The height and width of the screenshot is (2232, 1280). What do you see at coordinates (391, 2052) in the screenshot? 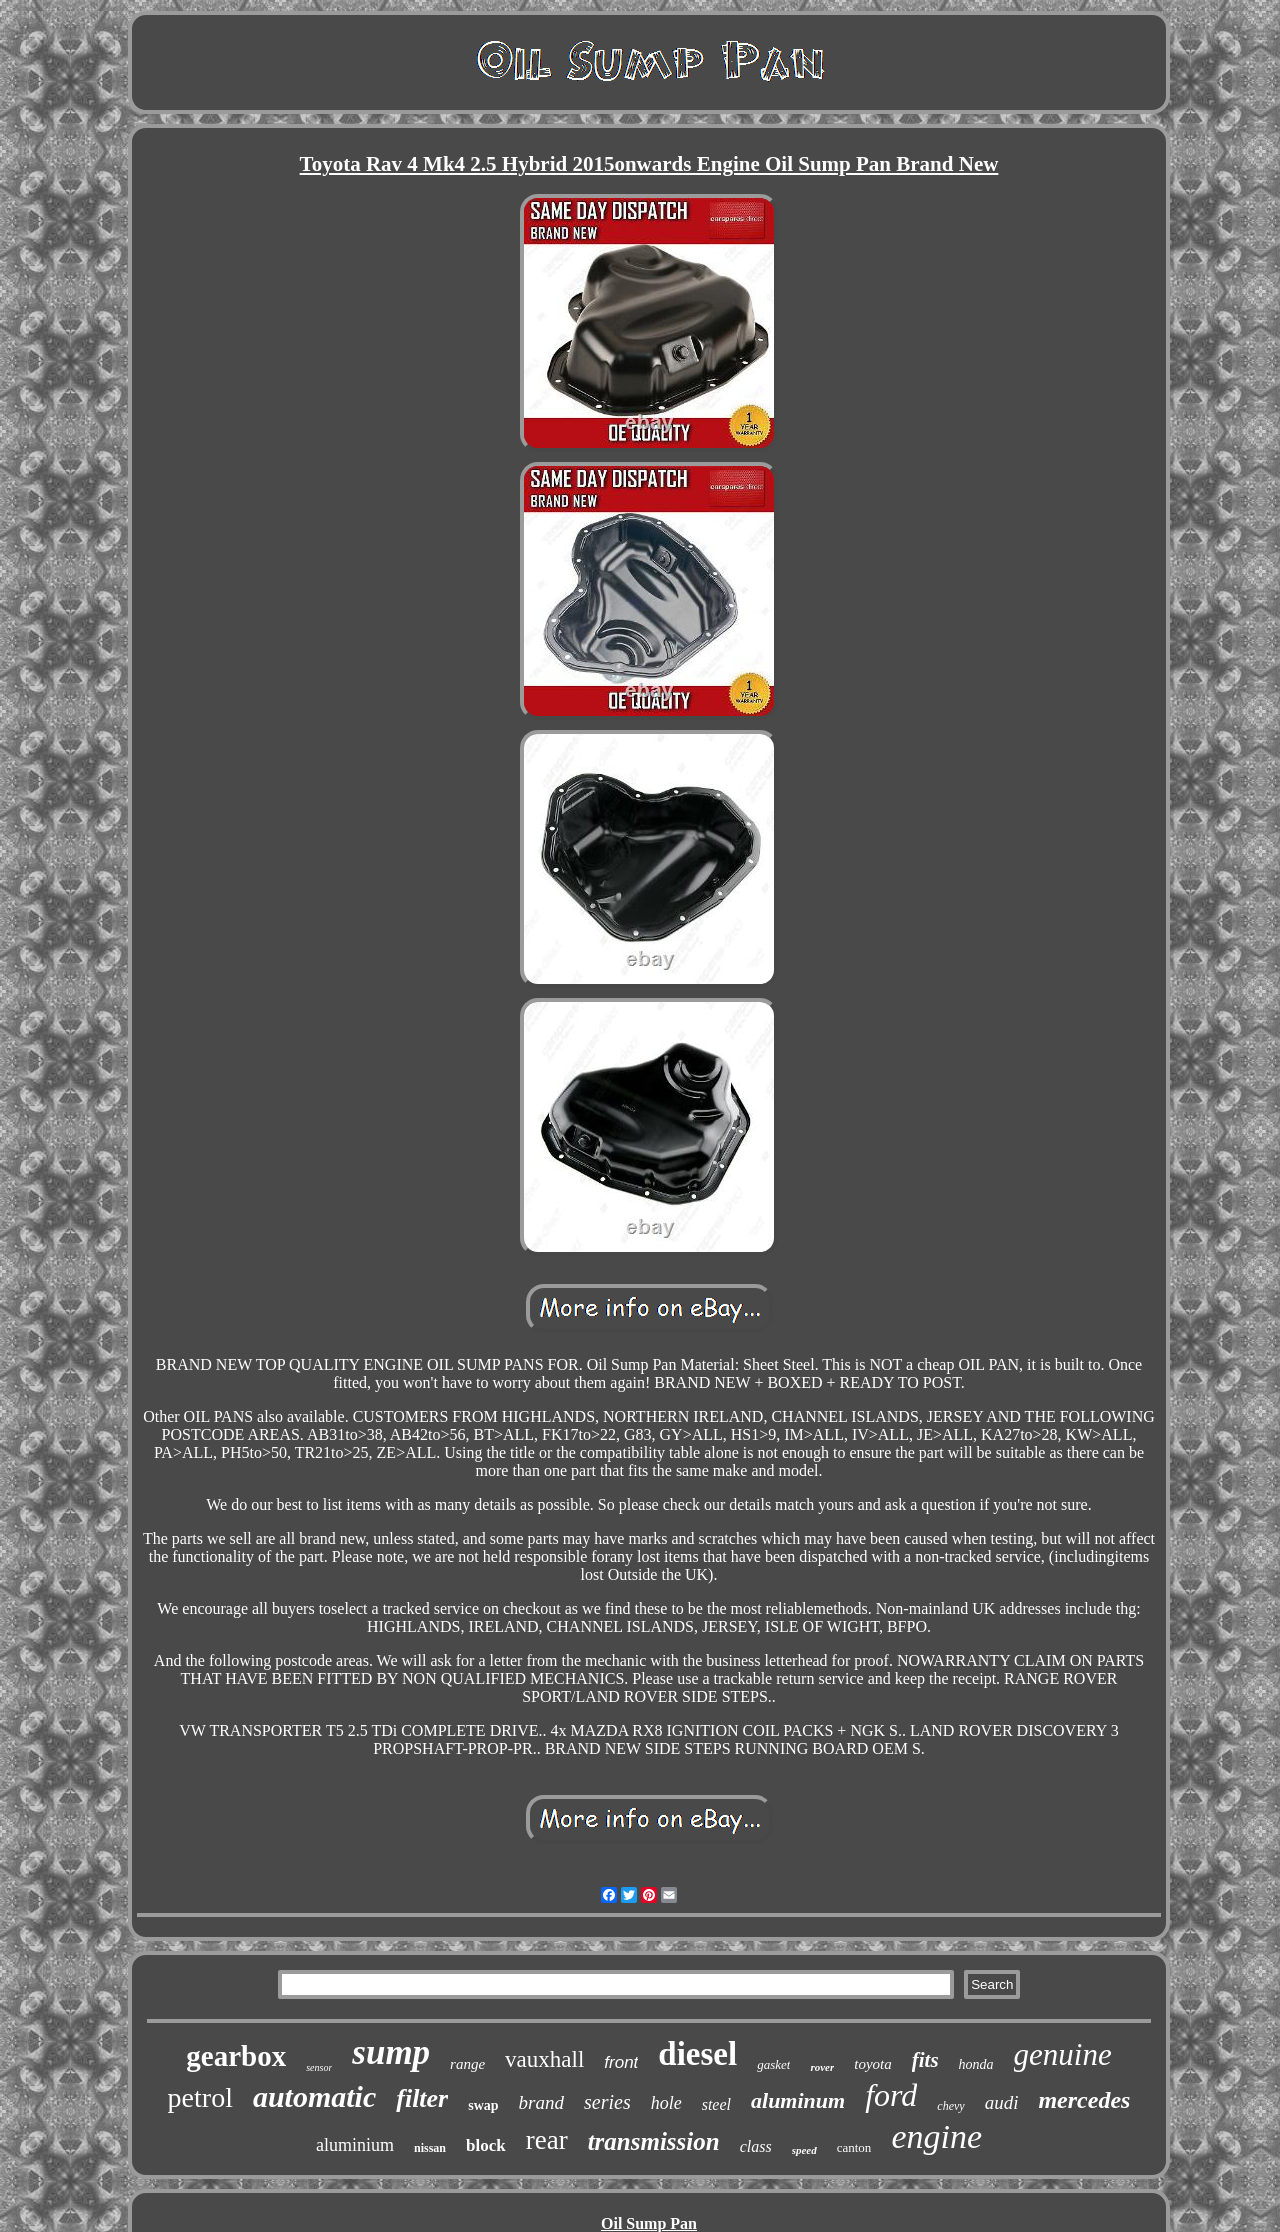
I see `sump` at bounding box center [391, 2052].